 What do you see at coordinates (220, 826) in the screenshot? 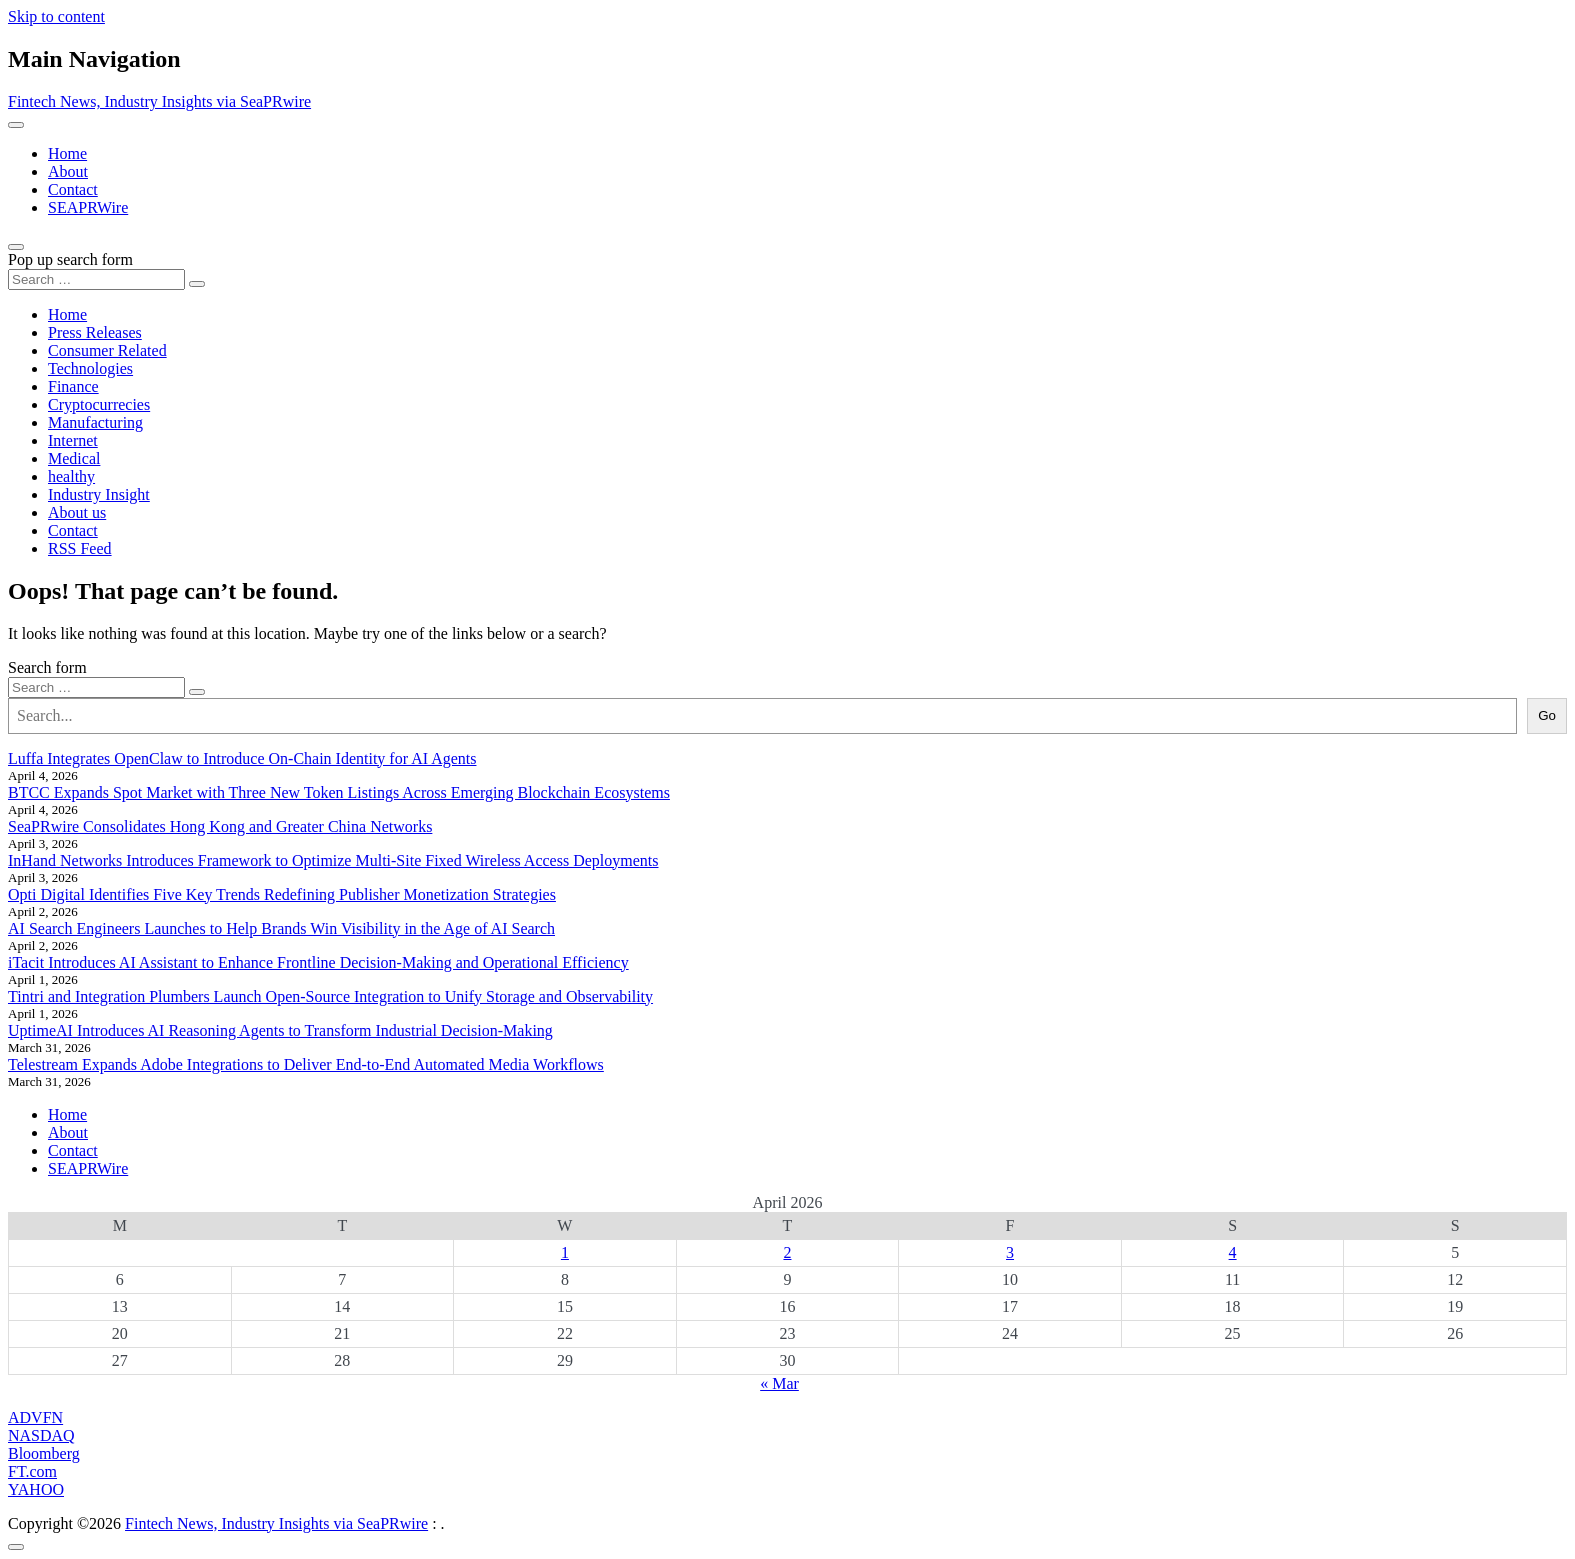
I see `SeaPRwire Consolidates Hong Kong and Greater China Networks` at bounding box center [220, 826].